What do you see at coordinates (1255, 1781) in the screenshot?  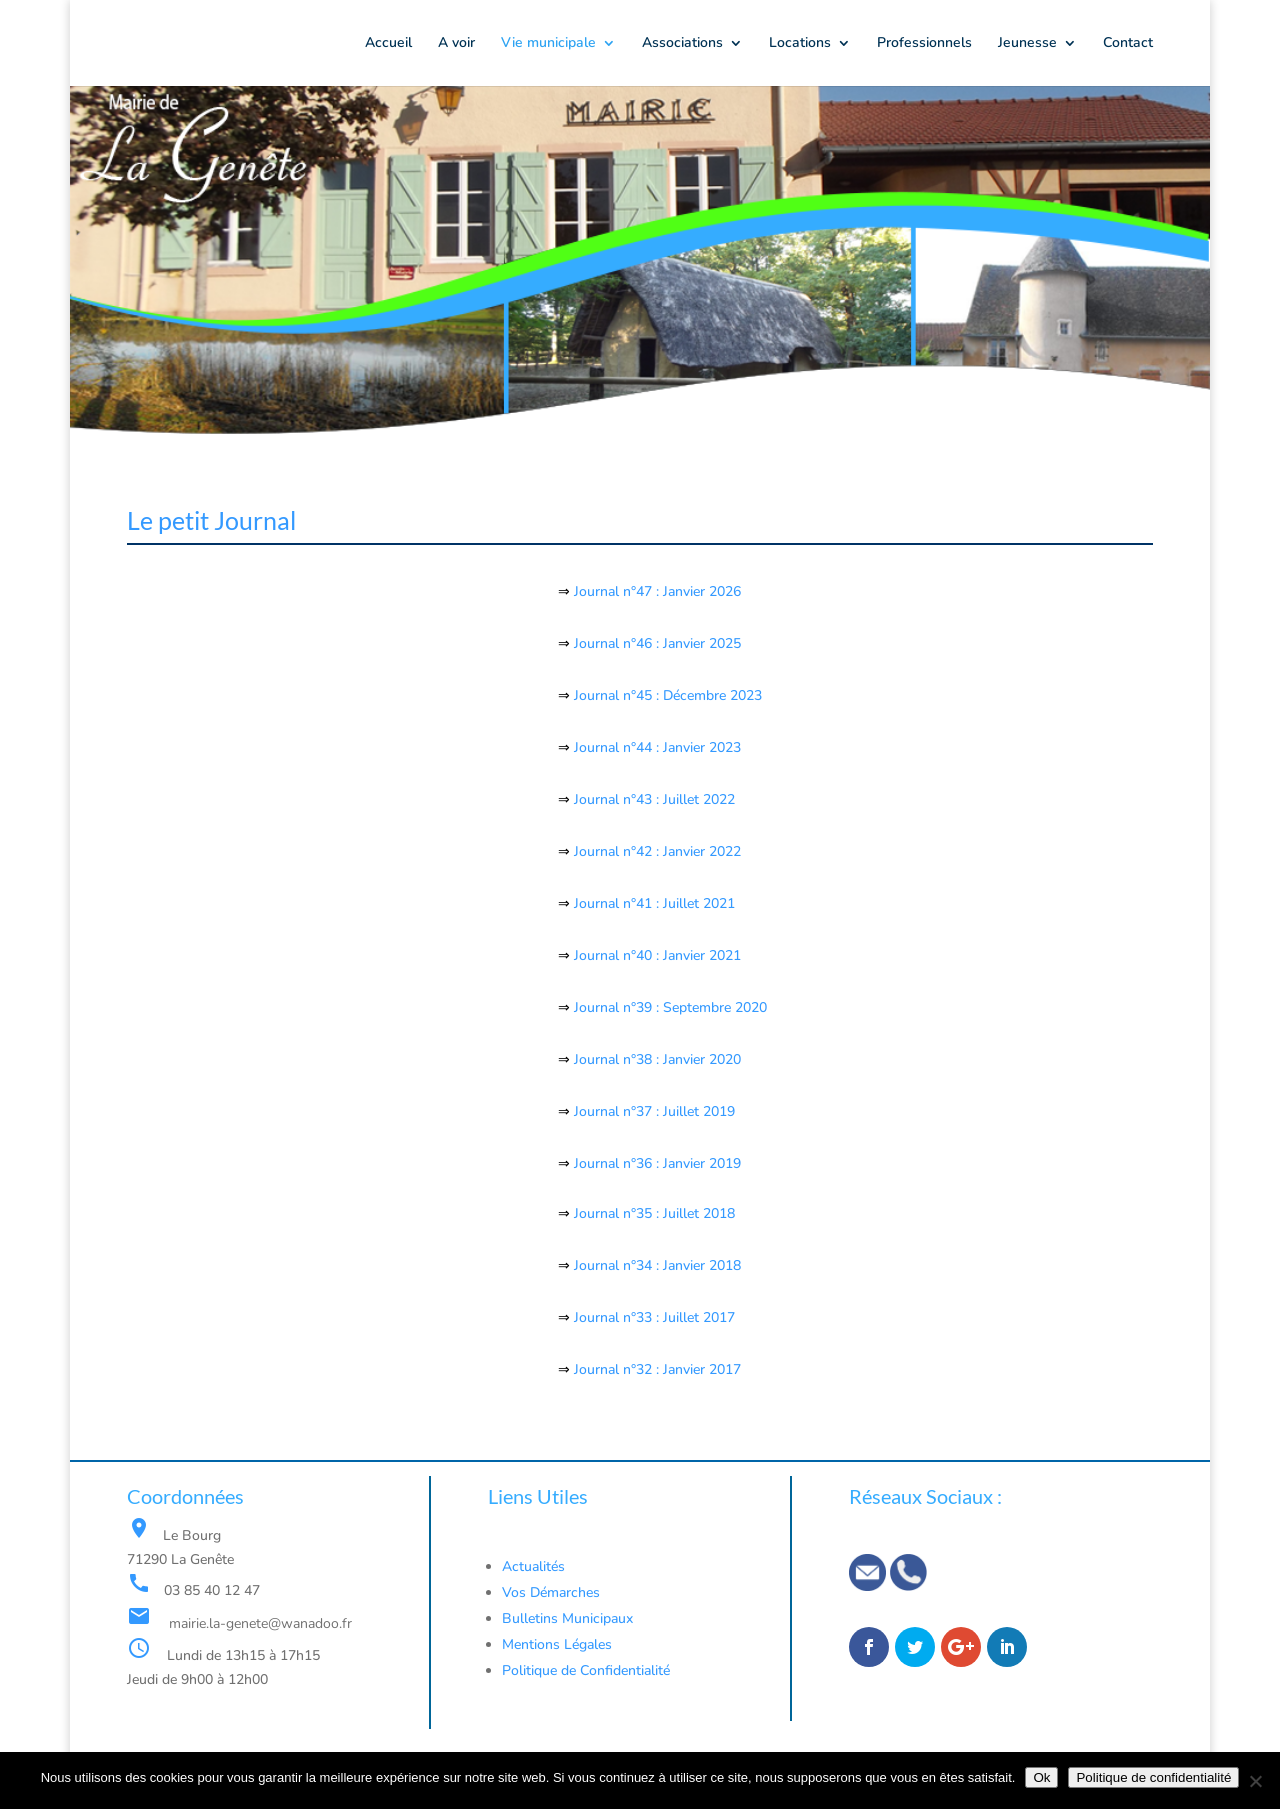 I see `[Non]` at bounding box center [1255, 1781].